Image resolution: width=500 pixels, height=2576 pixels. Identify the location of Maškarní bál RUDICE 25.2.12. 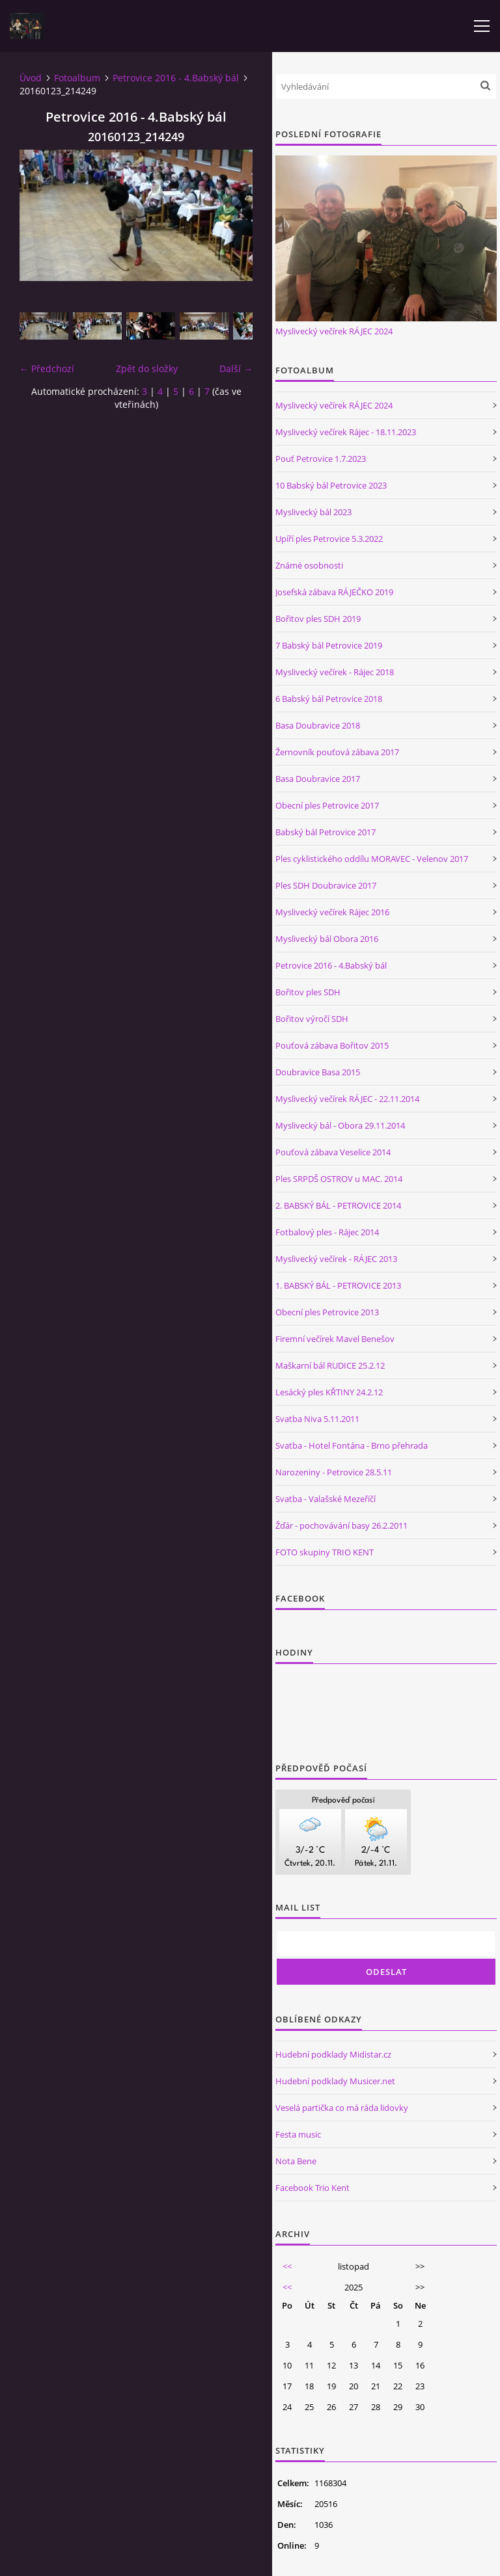
(330, 1365).